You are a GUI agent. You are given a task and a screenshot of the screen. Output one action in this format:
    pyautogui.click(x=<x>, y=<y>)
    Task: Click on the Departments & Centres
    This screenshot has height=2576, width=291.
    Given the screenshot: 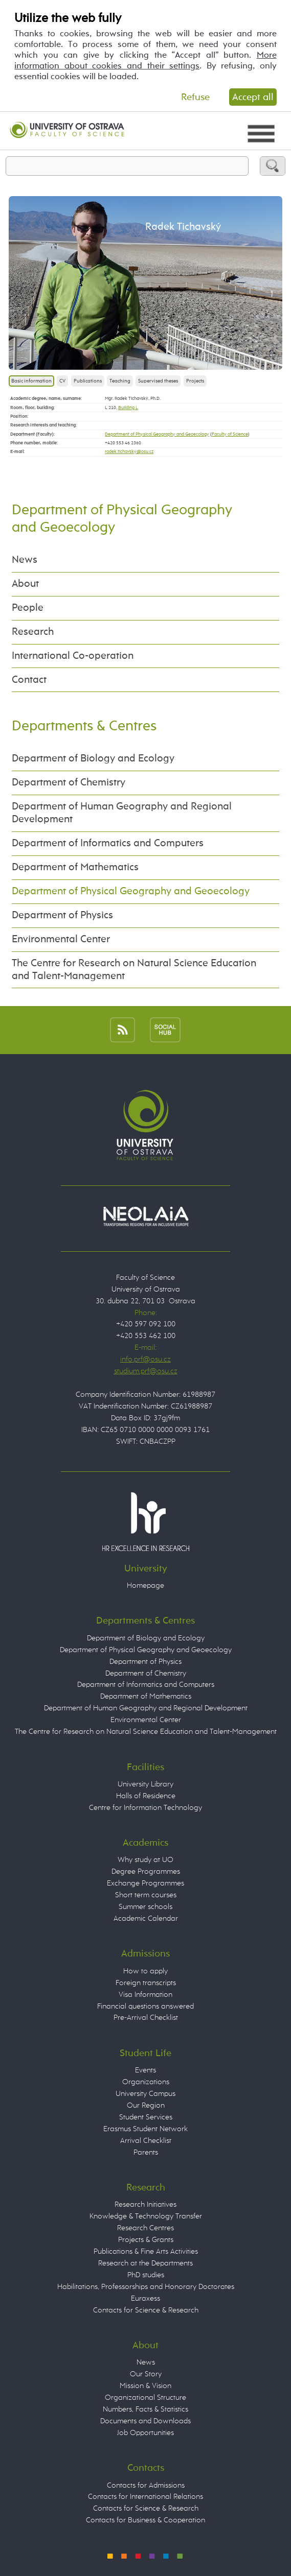 What is the action you would take?
    pyautogui.click(x=84, y=726)
    